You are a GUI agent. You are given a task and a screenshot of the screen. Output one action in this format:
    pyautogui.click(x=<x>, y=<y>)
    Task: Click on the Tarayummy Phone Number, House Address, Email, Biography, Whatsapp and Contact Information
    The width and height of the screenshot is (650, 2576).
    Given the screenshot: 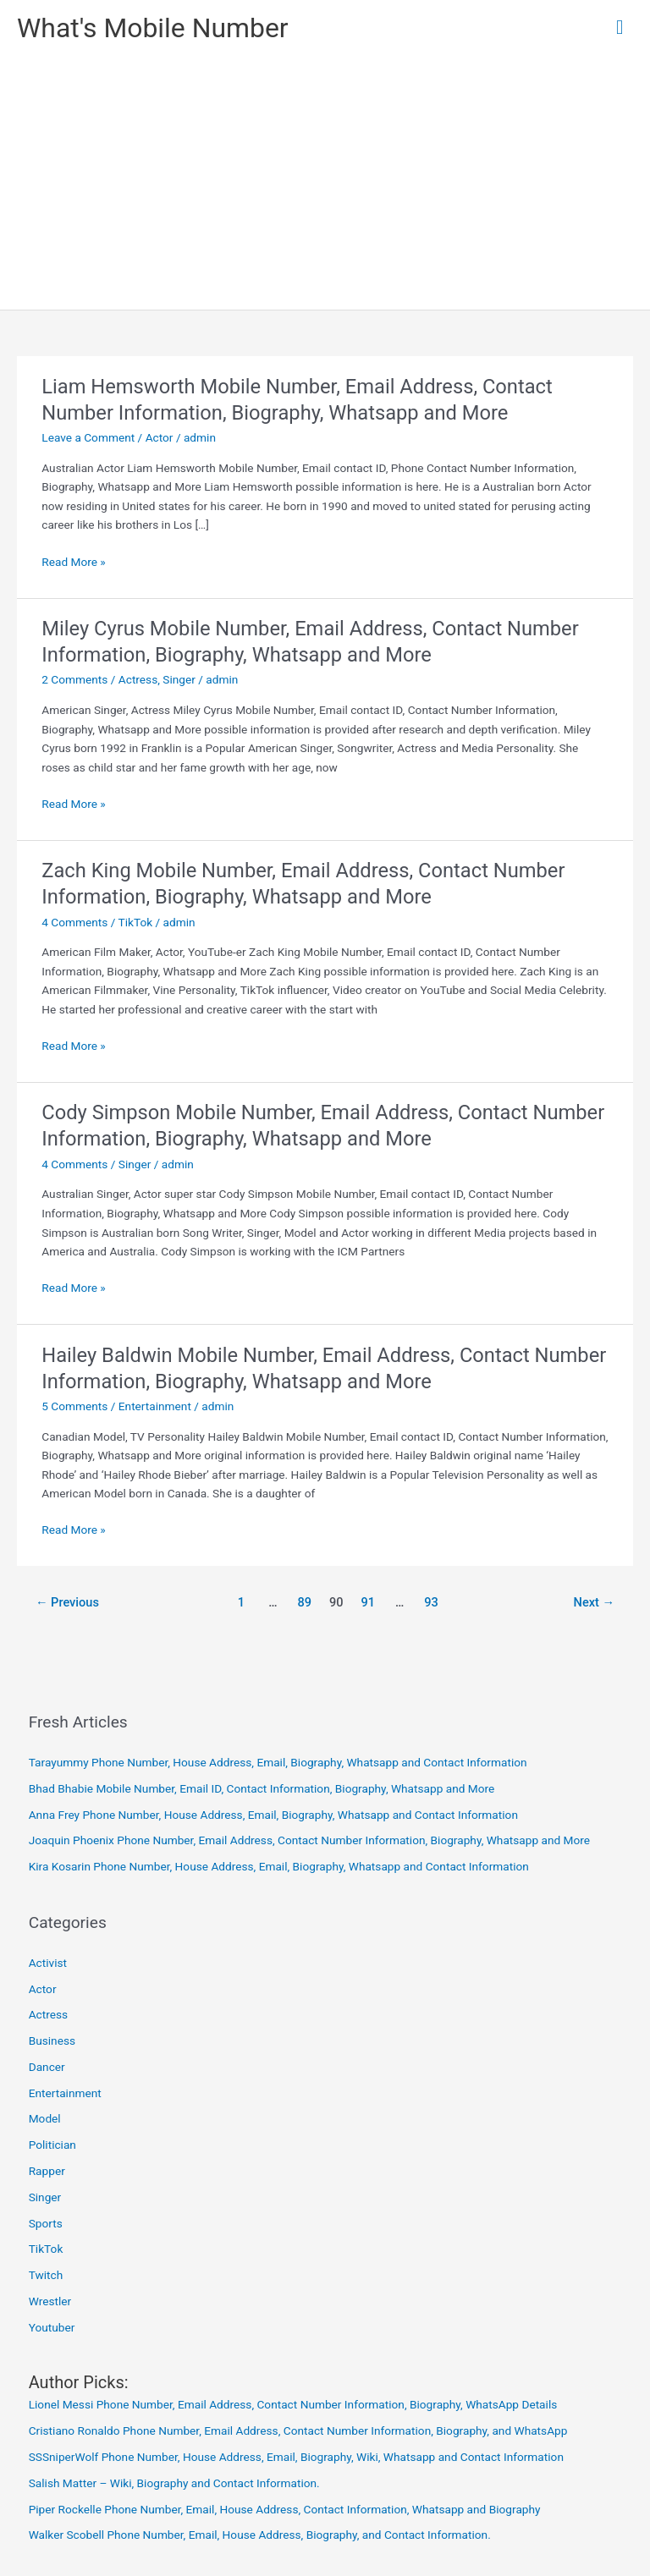 What is the action you would take?
    pyautogui.click(x=278, y=1762)
    